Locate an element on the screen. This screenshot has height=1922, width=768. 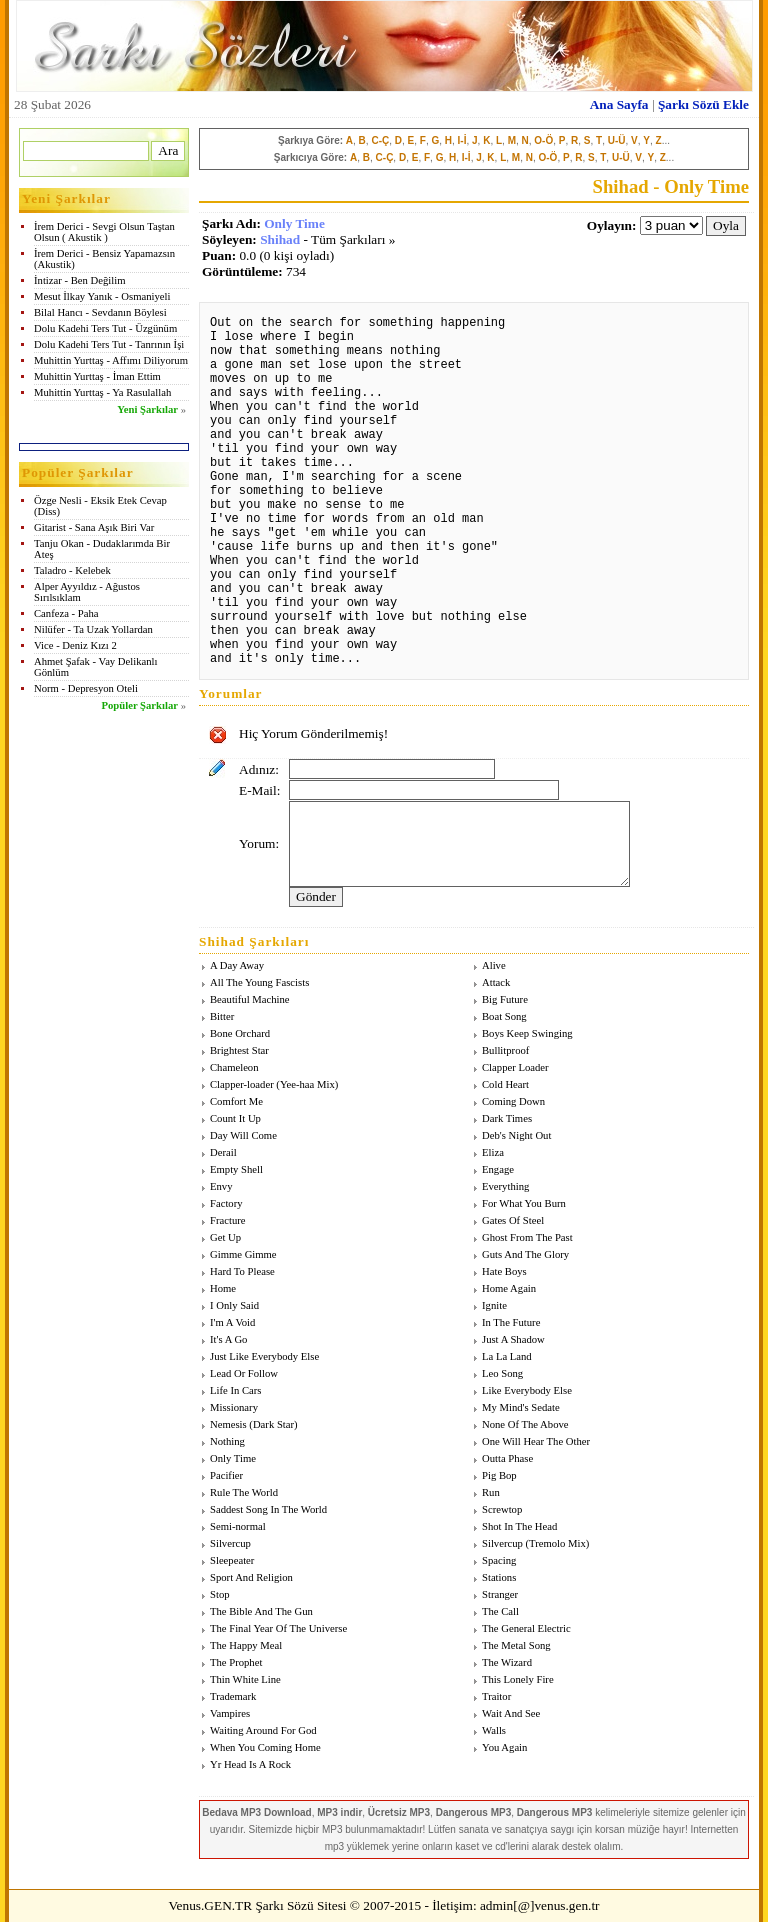
Pacifier is located at coordinates (226, 1475).